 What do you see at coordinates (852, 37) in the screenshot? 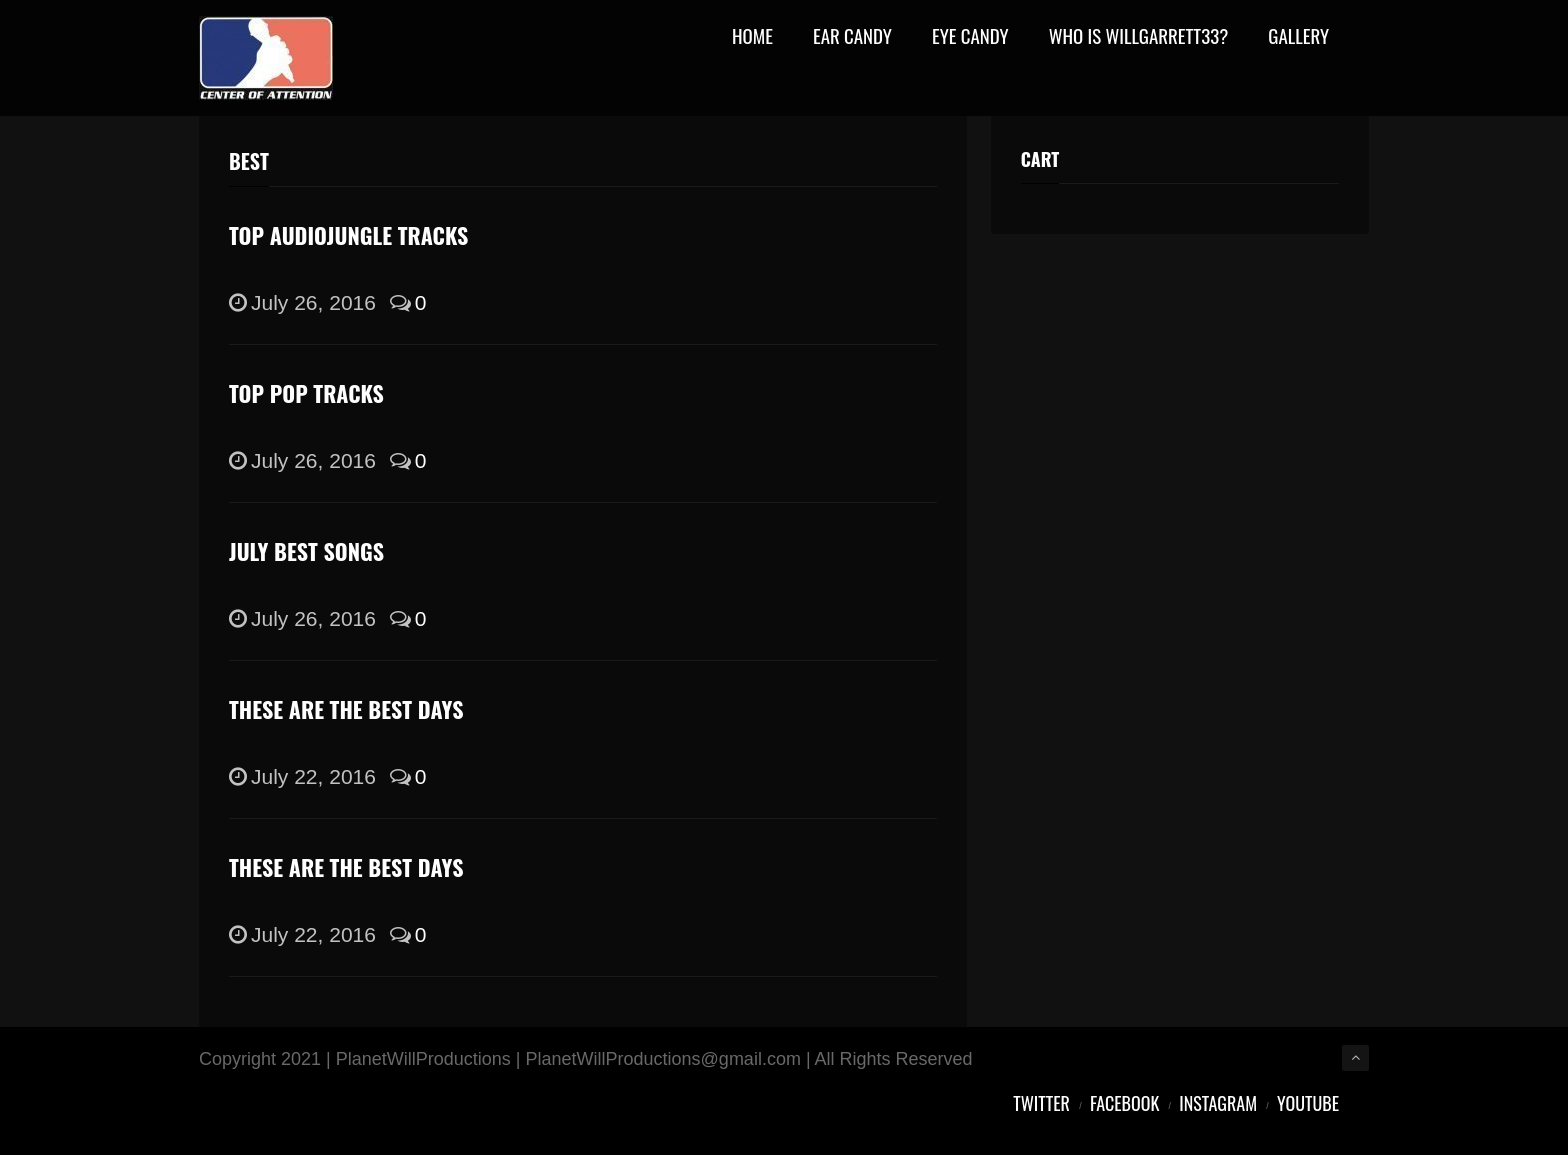
I see `Ear Candy` at bounding box center [852, 37].